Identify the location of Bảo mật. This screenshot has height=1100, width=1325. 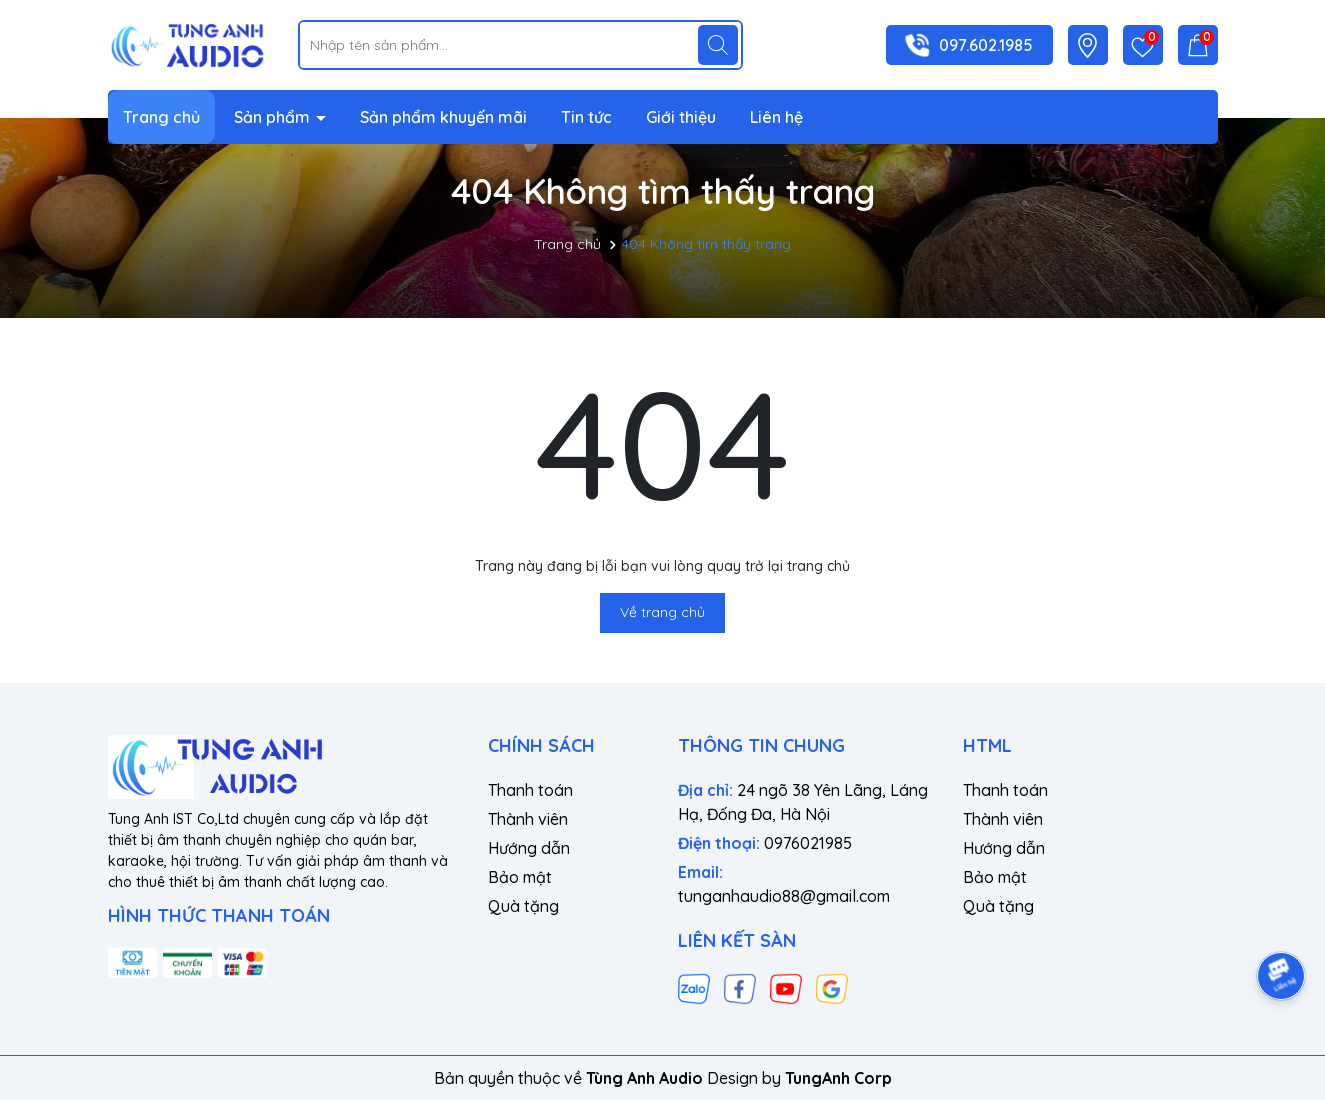
(520, 877).